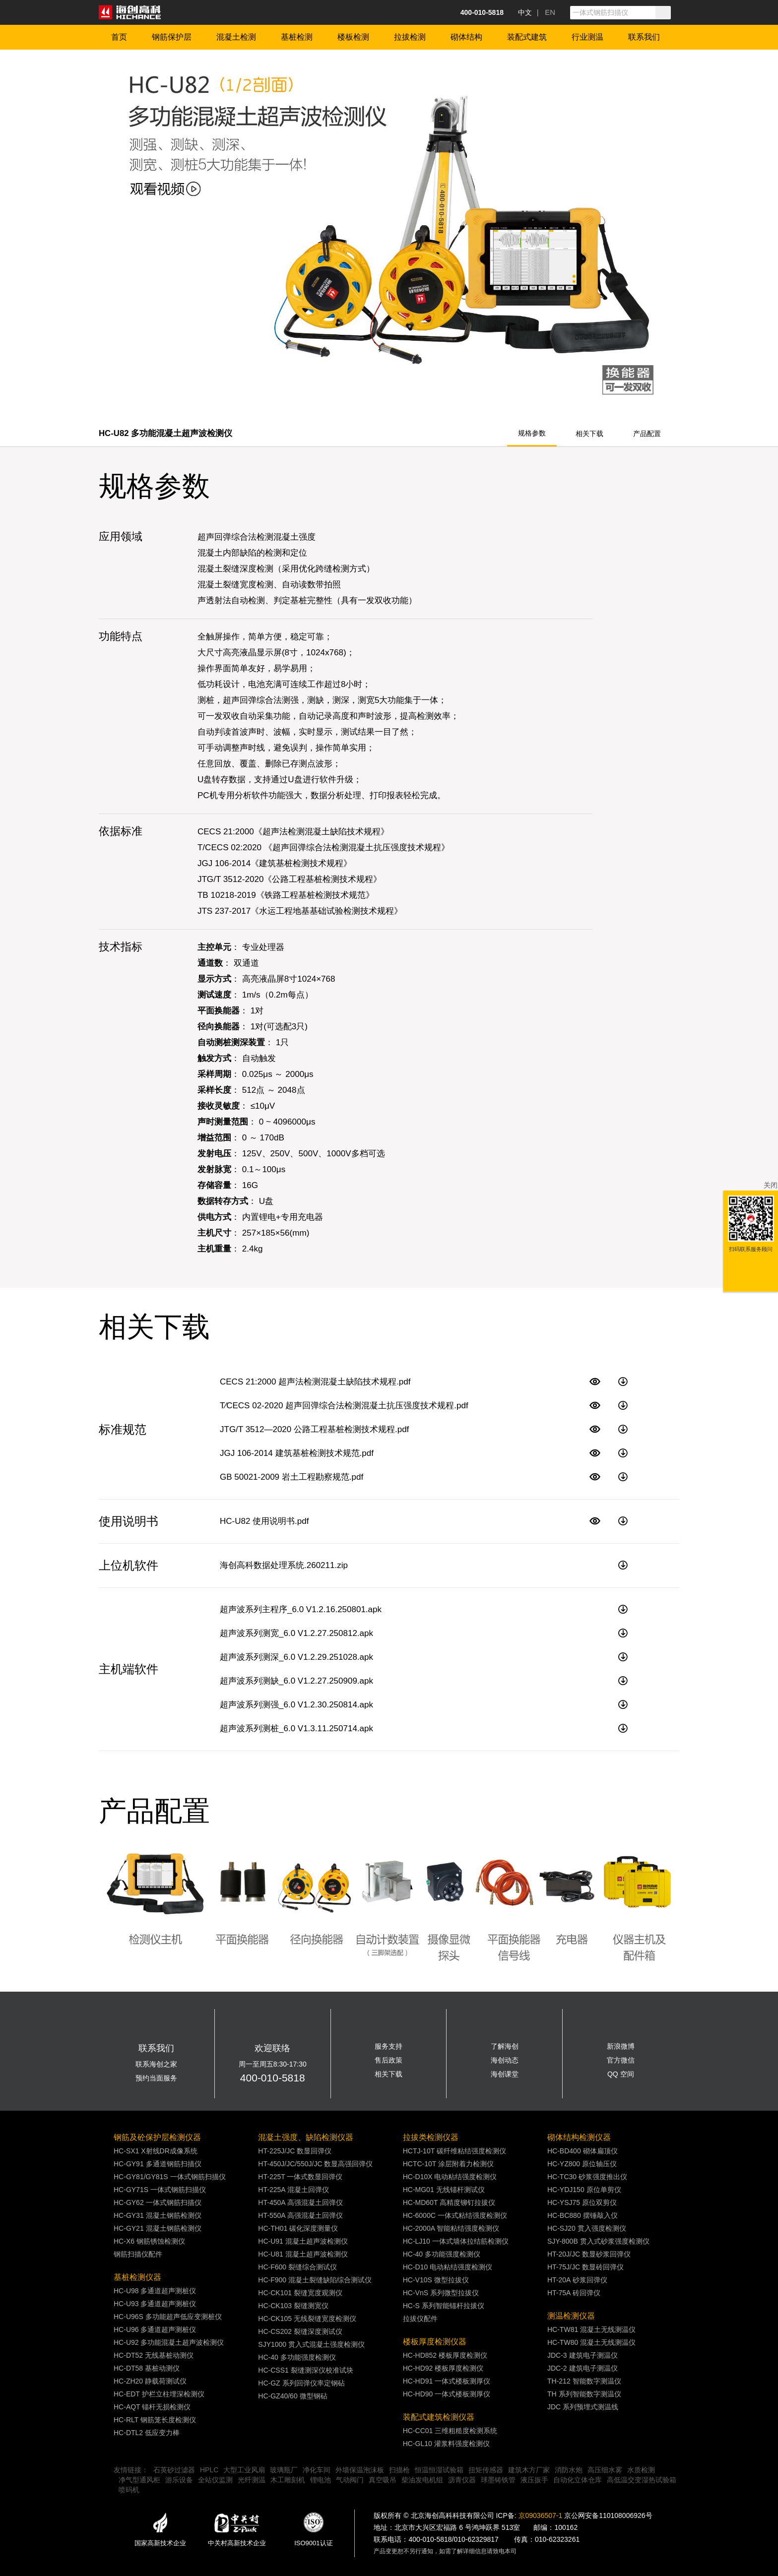  What do you see at coordinates (621, 2060) in the screenshot?
I see `官方微信` at bounding box center [621, 2060].